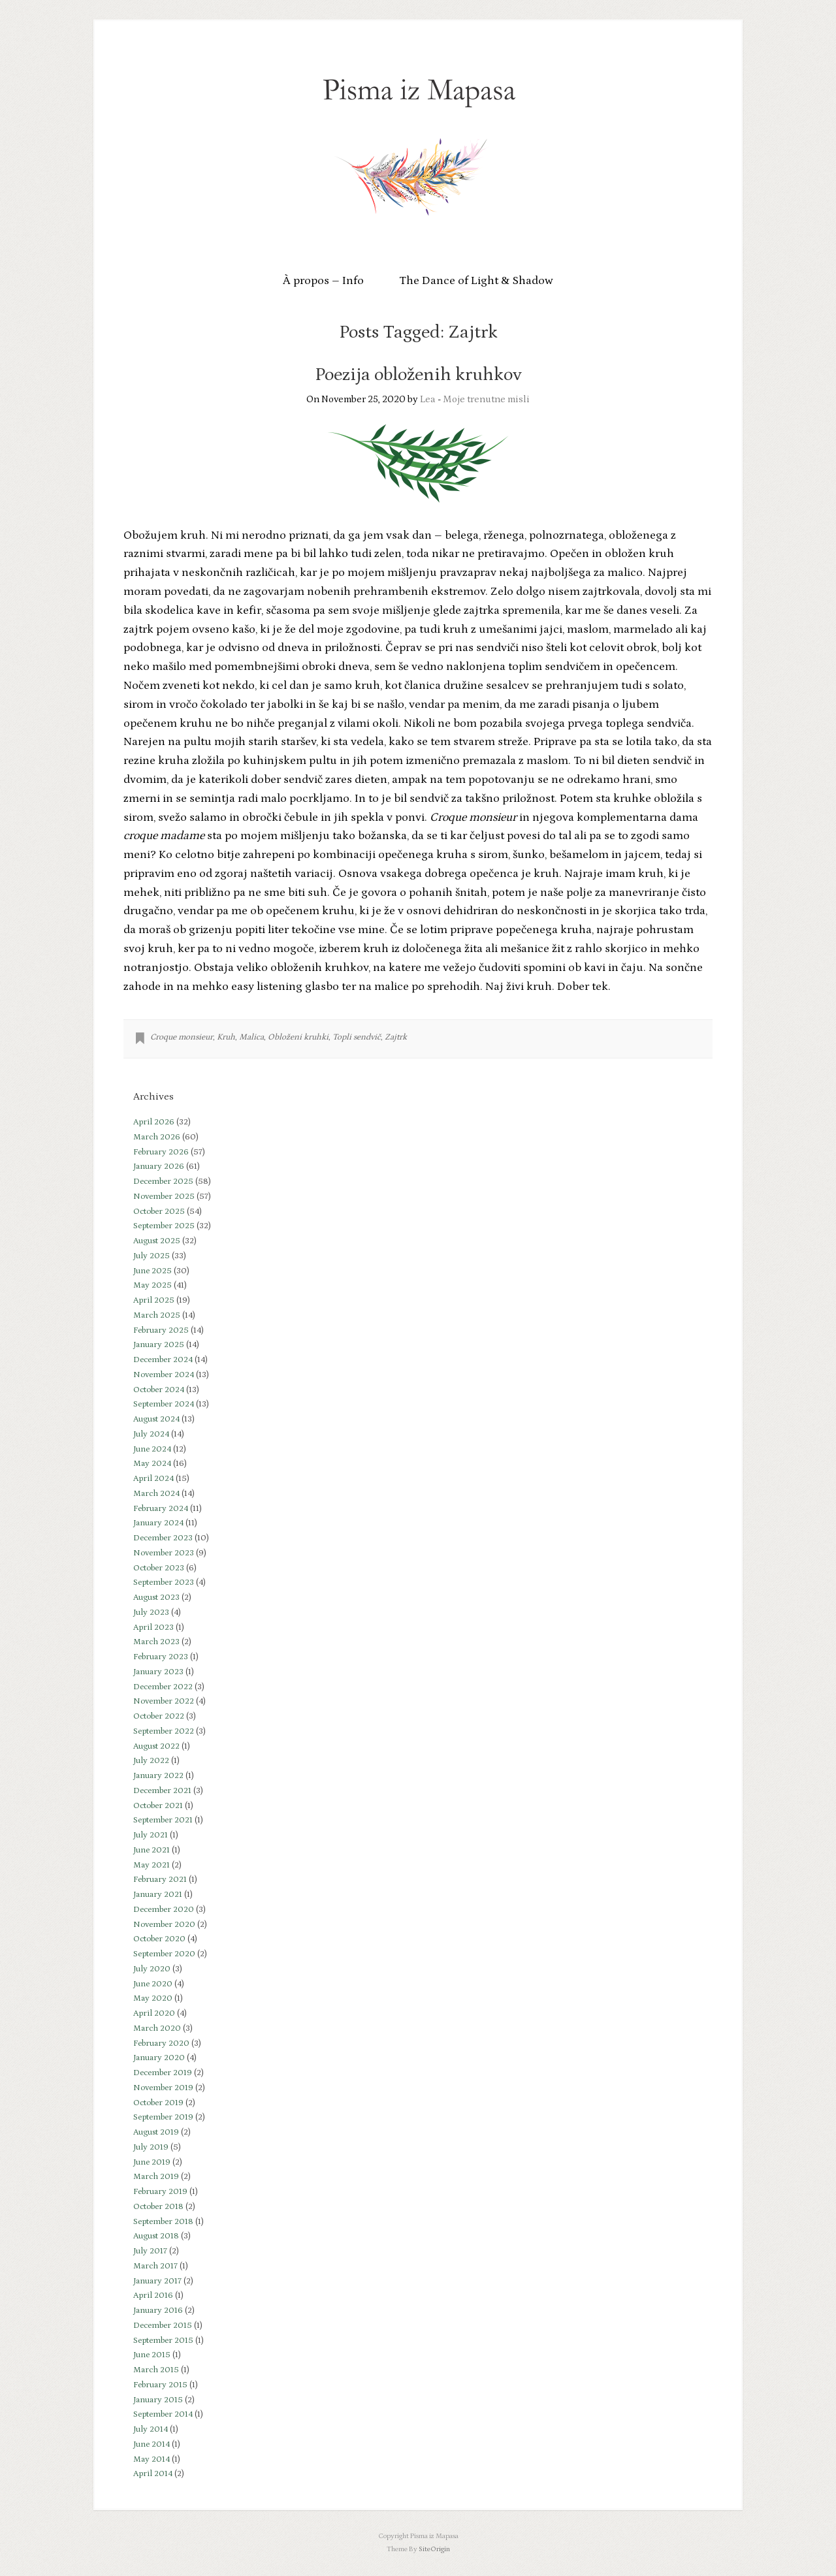 The width and height of the screenshot is (836, 2576). What do you see at coordinates (162, 2325) in the screenshot?
I see `December 2015` at bounding box center [162, 2325].